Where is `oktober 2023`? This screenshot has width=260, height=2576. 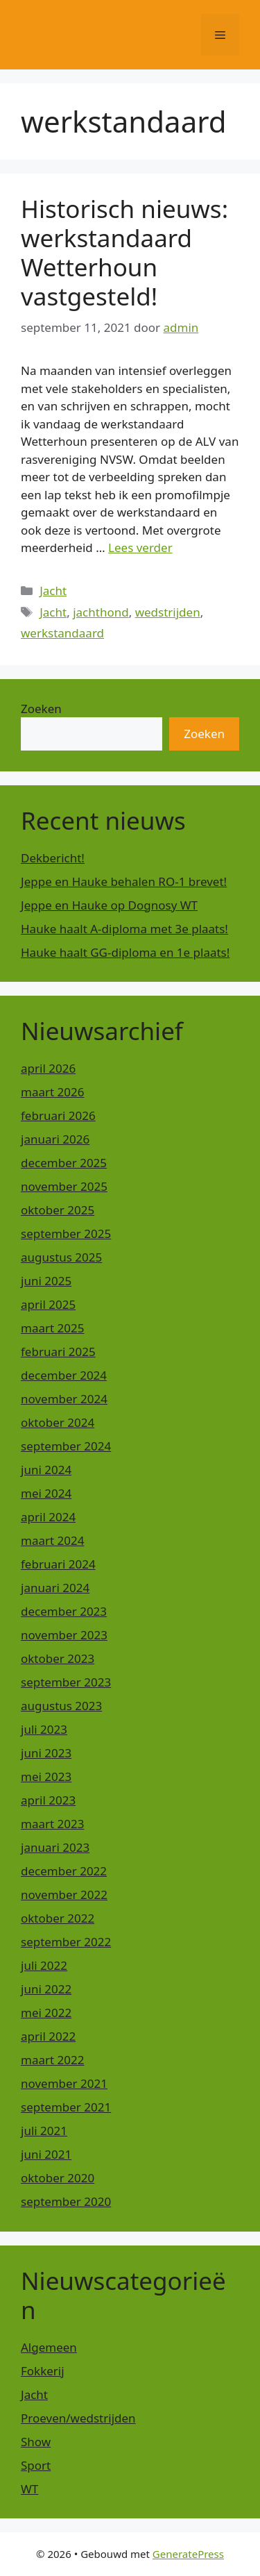
oktober 2023 is located at coordinates (57, 1658).